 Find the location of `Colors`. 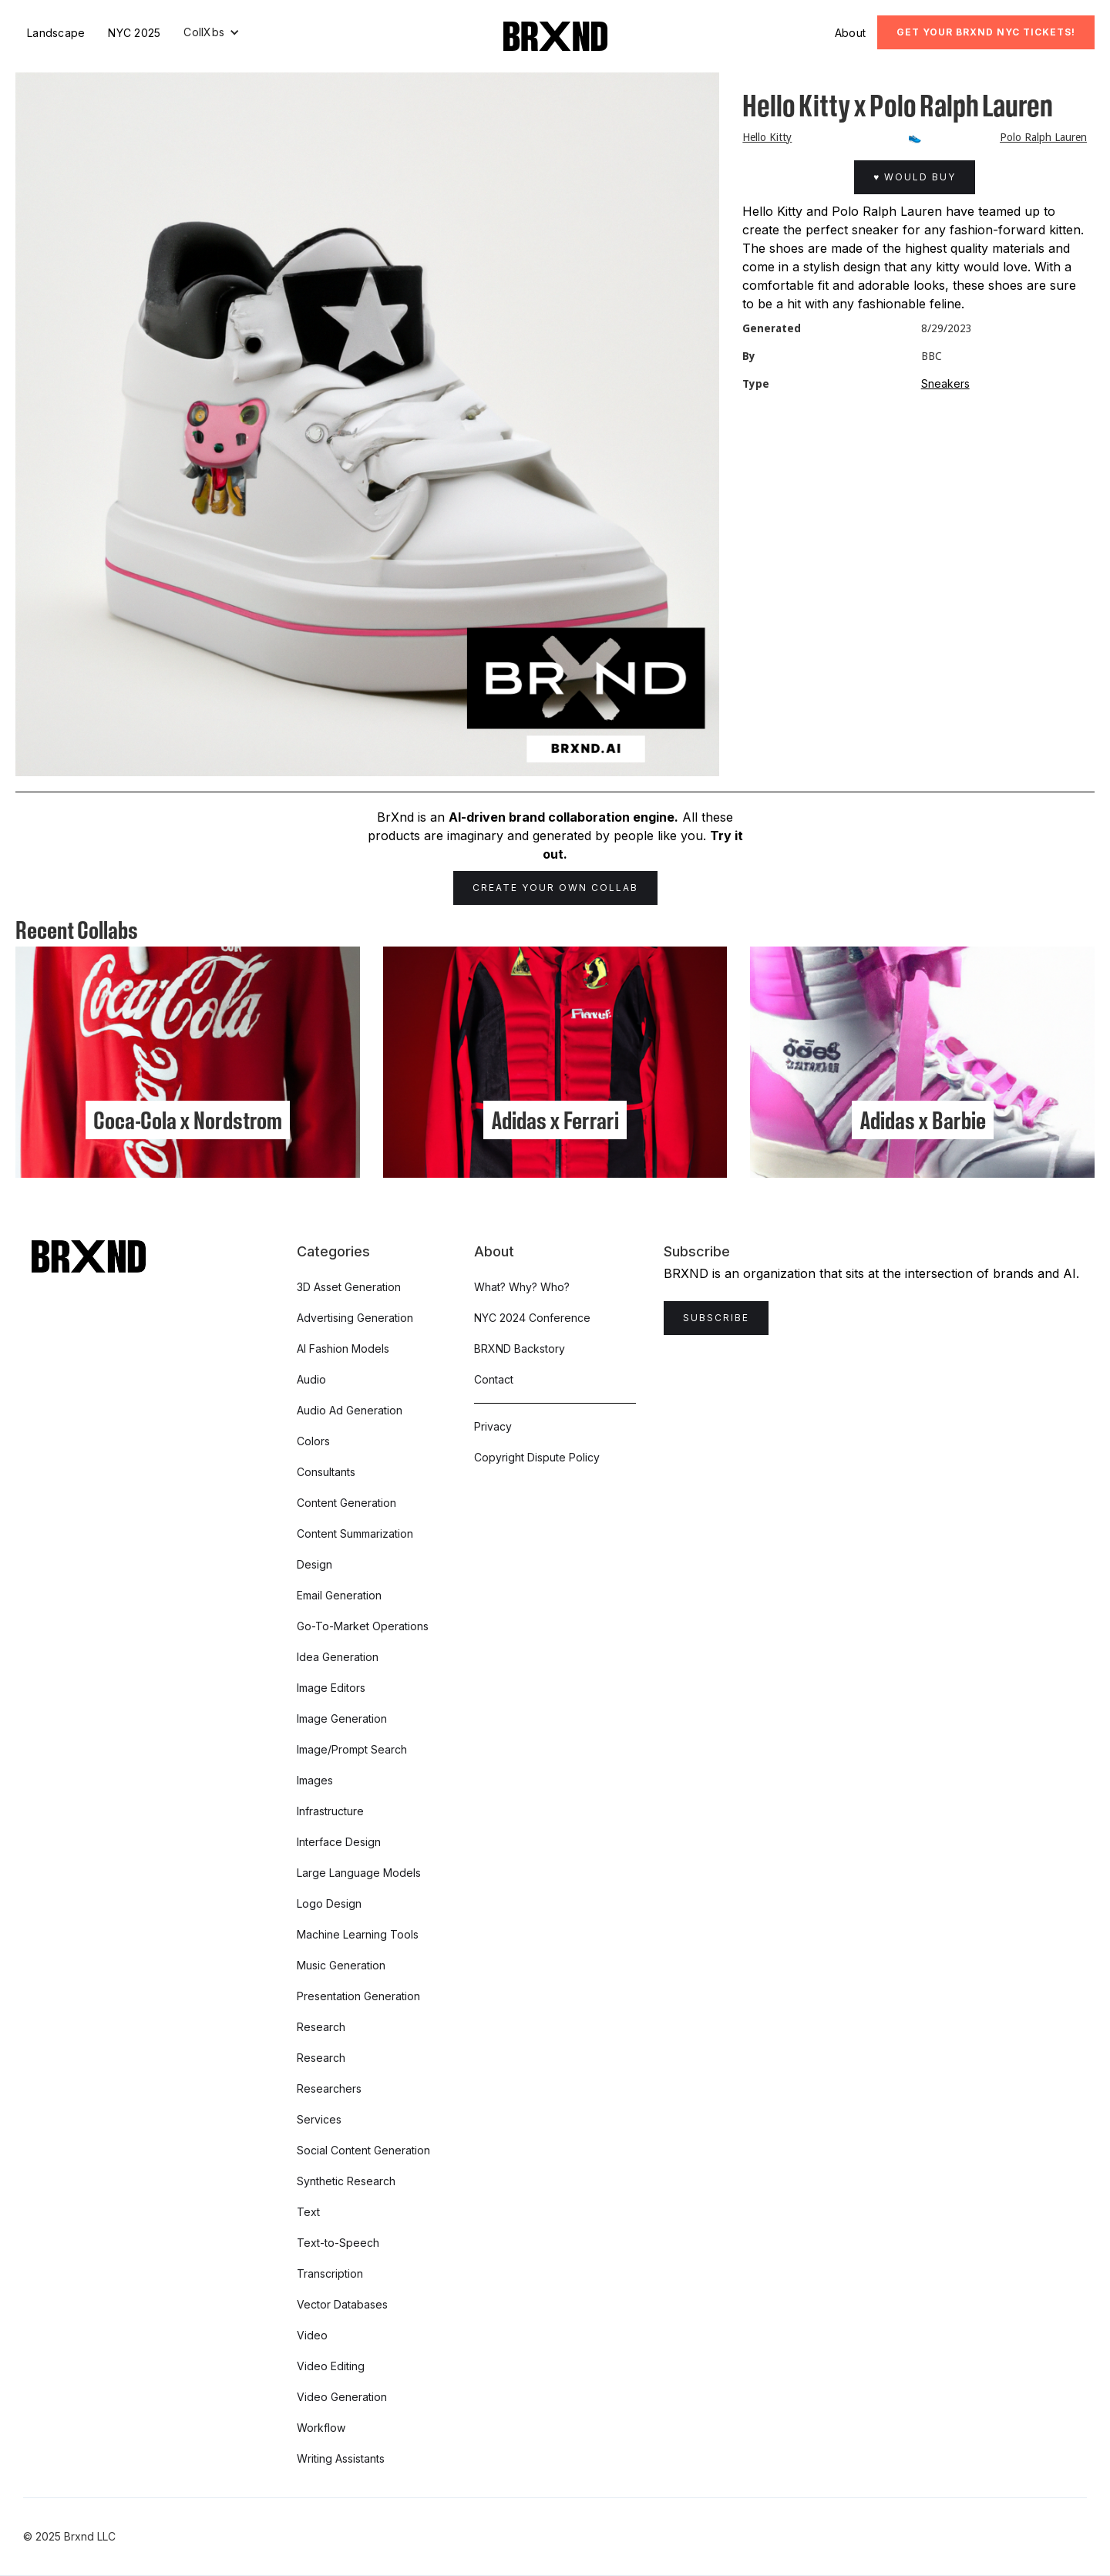

Colors is located at coordinates (313, 1441).